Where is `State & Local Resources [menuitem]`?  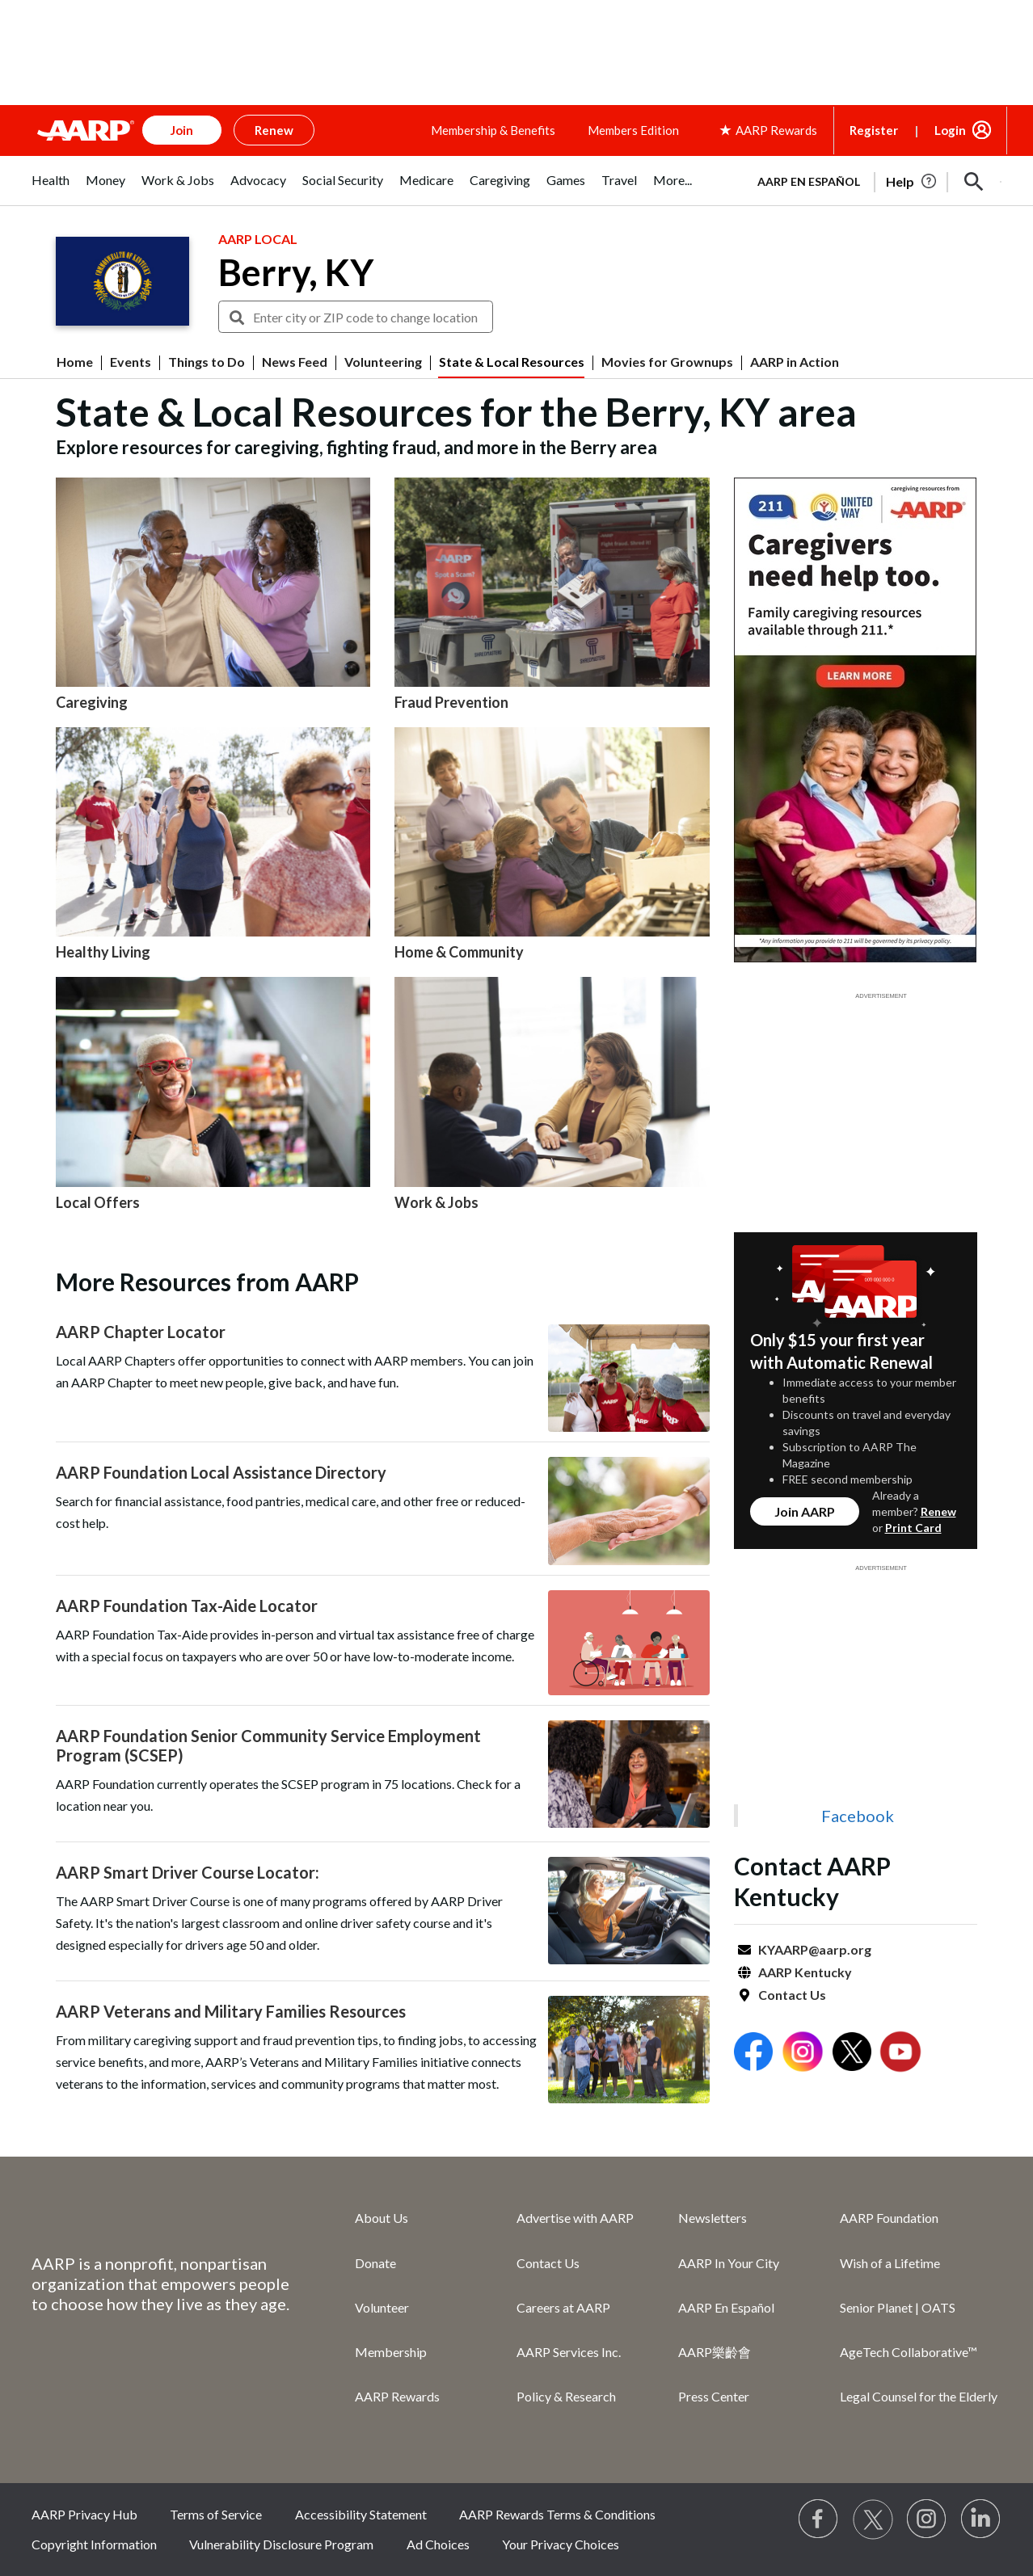
State & Local Resources [menuitem] is located at coordinates (511, 362).